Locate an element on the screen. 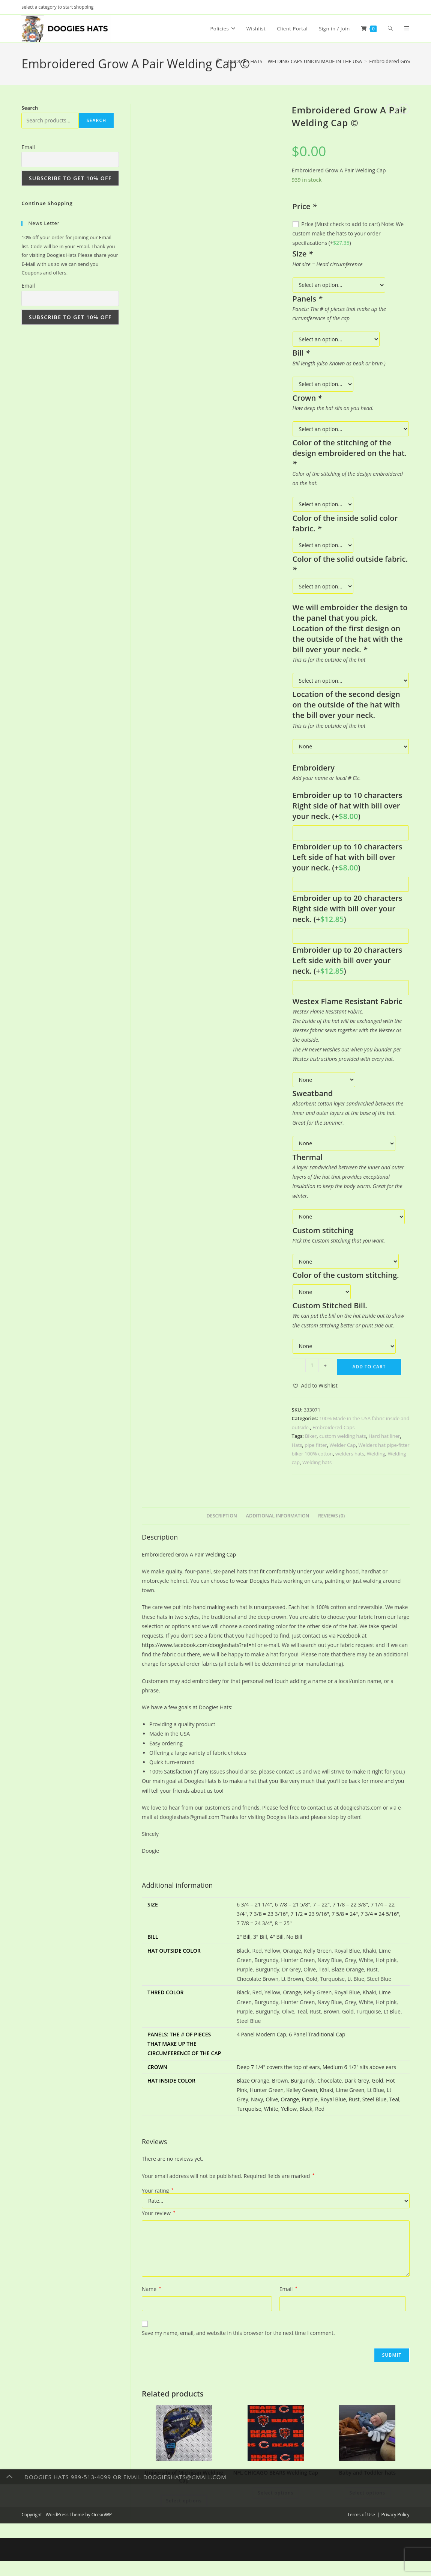 The image size is (431, 2576). [View previous product] is located at coordinates (391, 109).